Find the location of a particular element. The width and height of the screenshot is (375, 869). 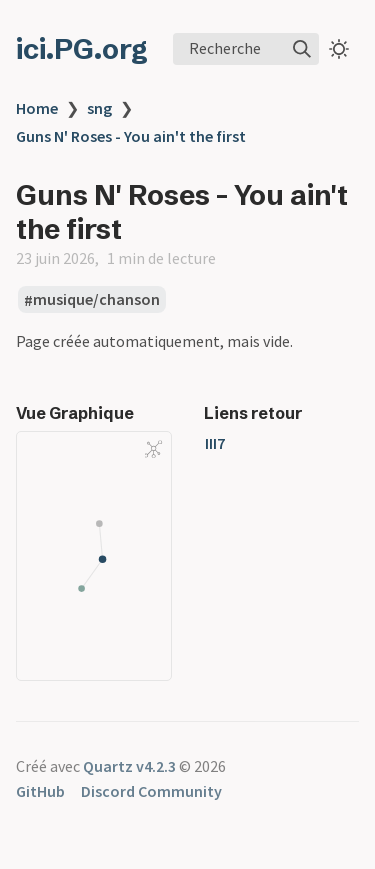

GitHub is located at coordinates (40, 791).